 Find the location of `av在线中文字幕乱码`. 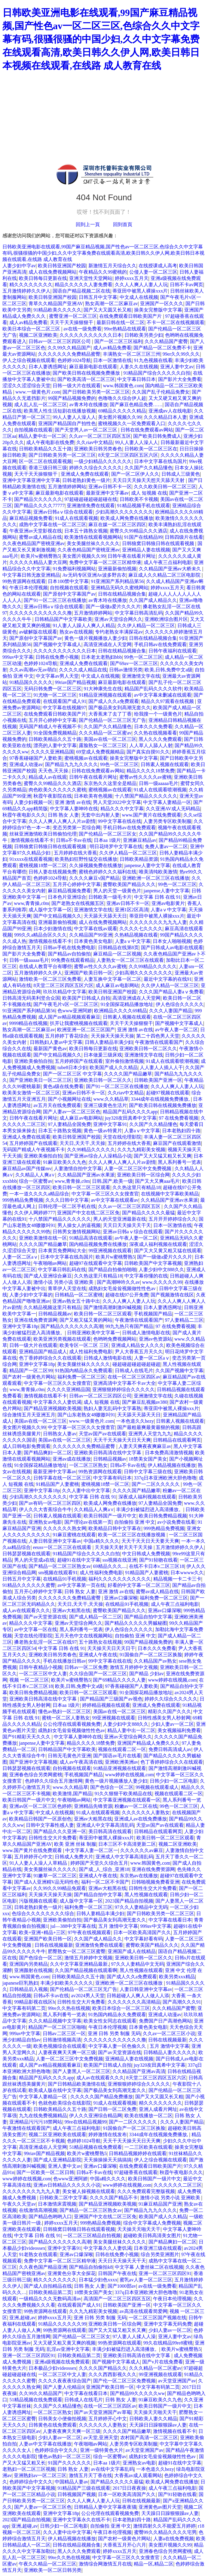

av在线中文字幕乱码 is located at coordinates (112, 2469).